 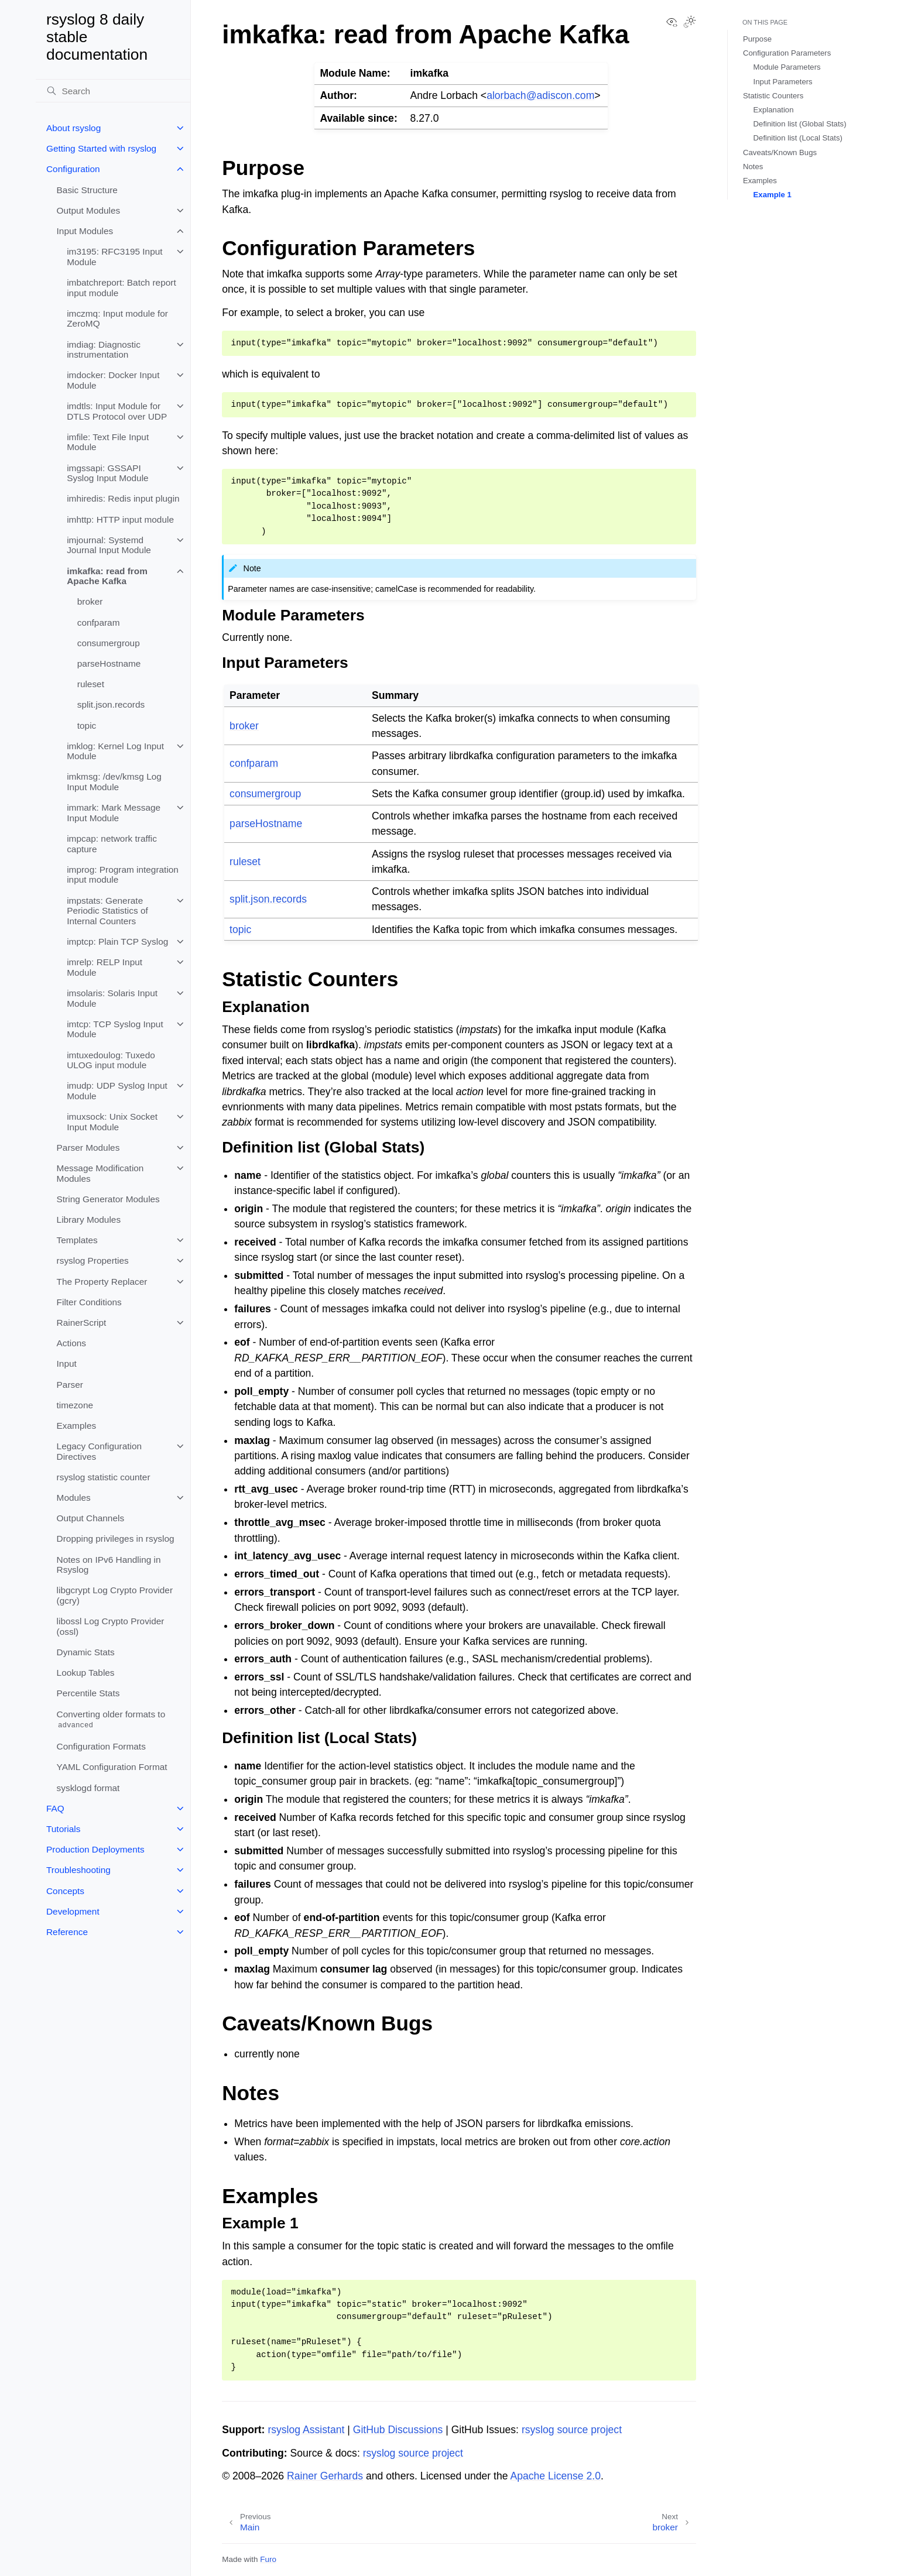 I want to click on Lookup Tables, so click(x=86, y=1673).